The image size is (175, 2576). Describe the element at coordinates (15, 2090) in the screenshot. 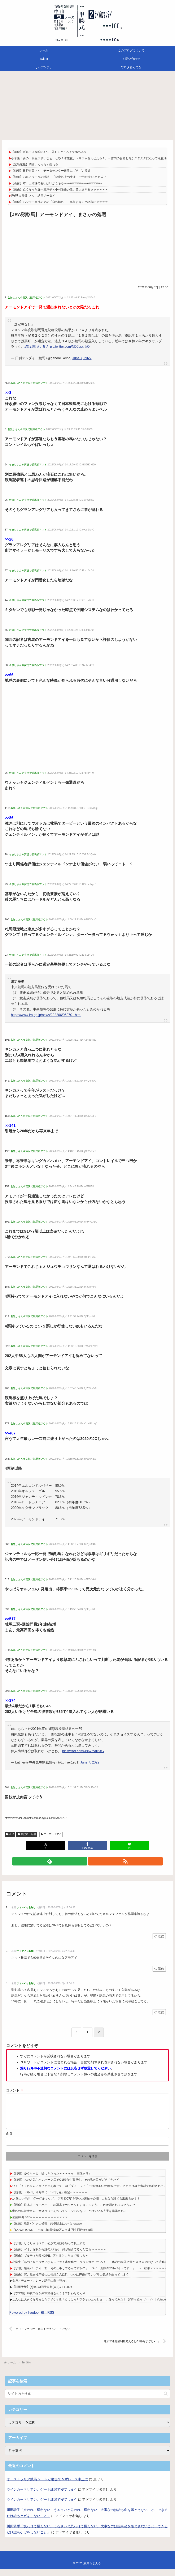

I see `コメント` at that location.